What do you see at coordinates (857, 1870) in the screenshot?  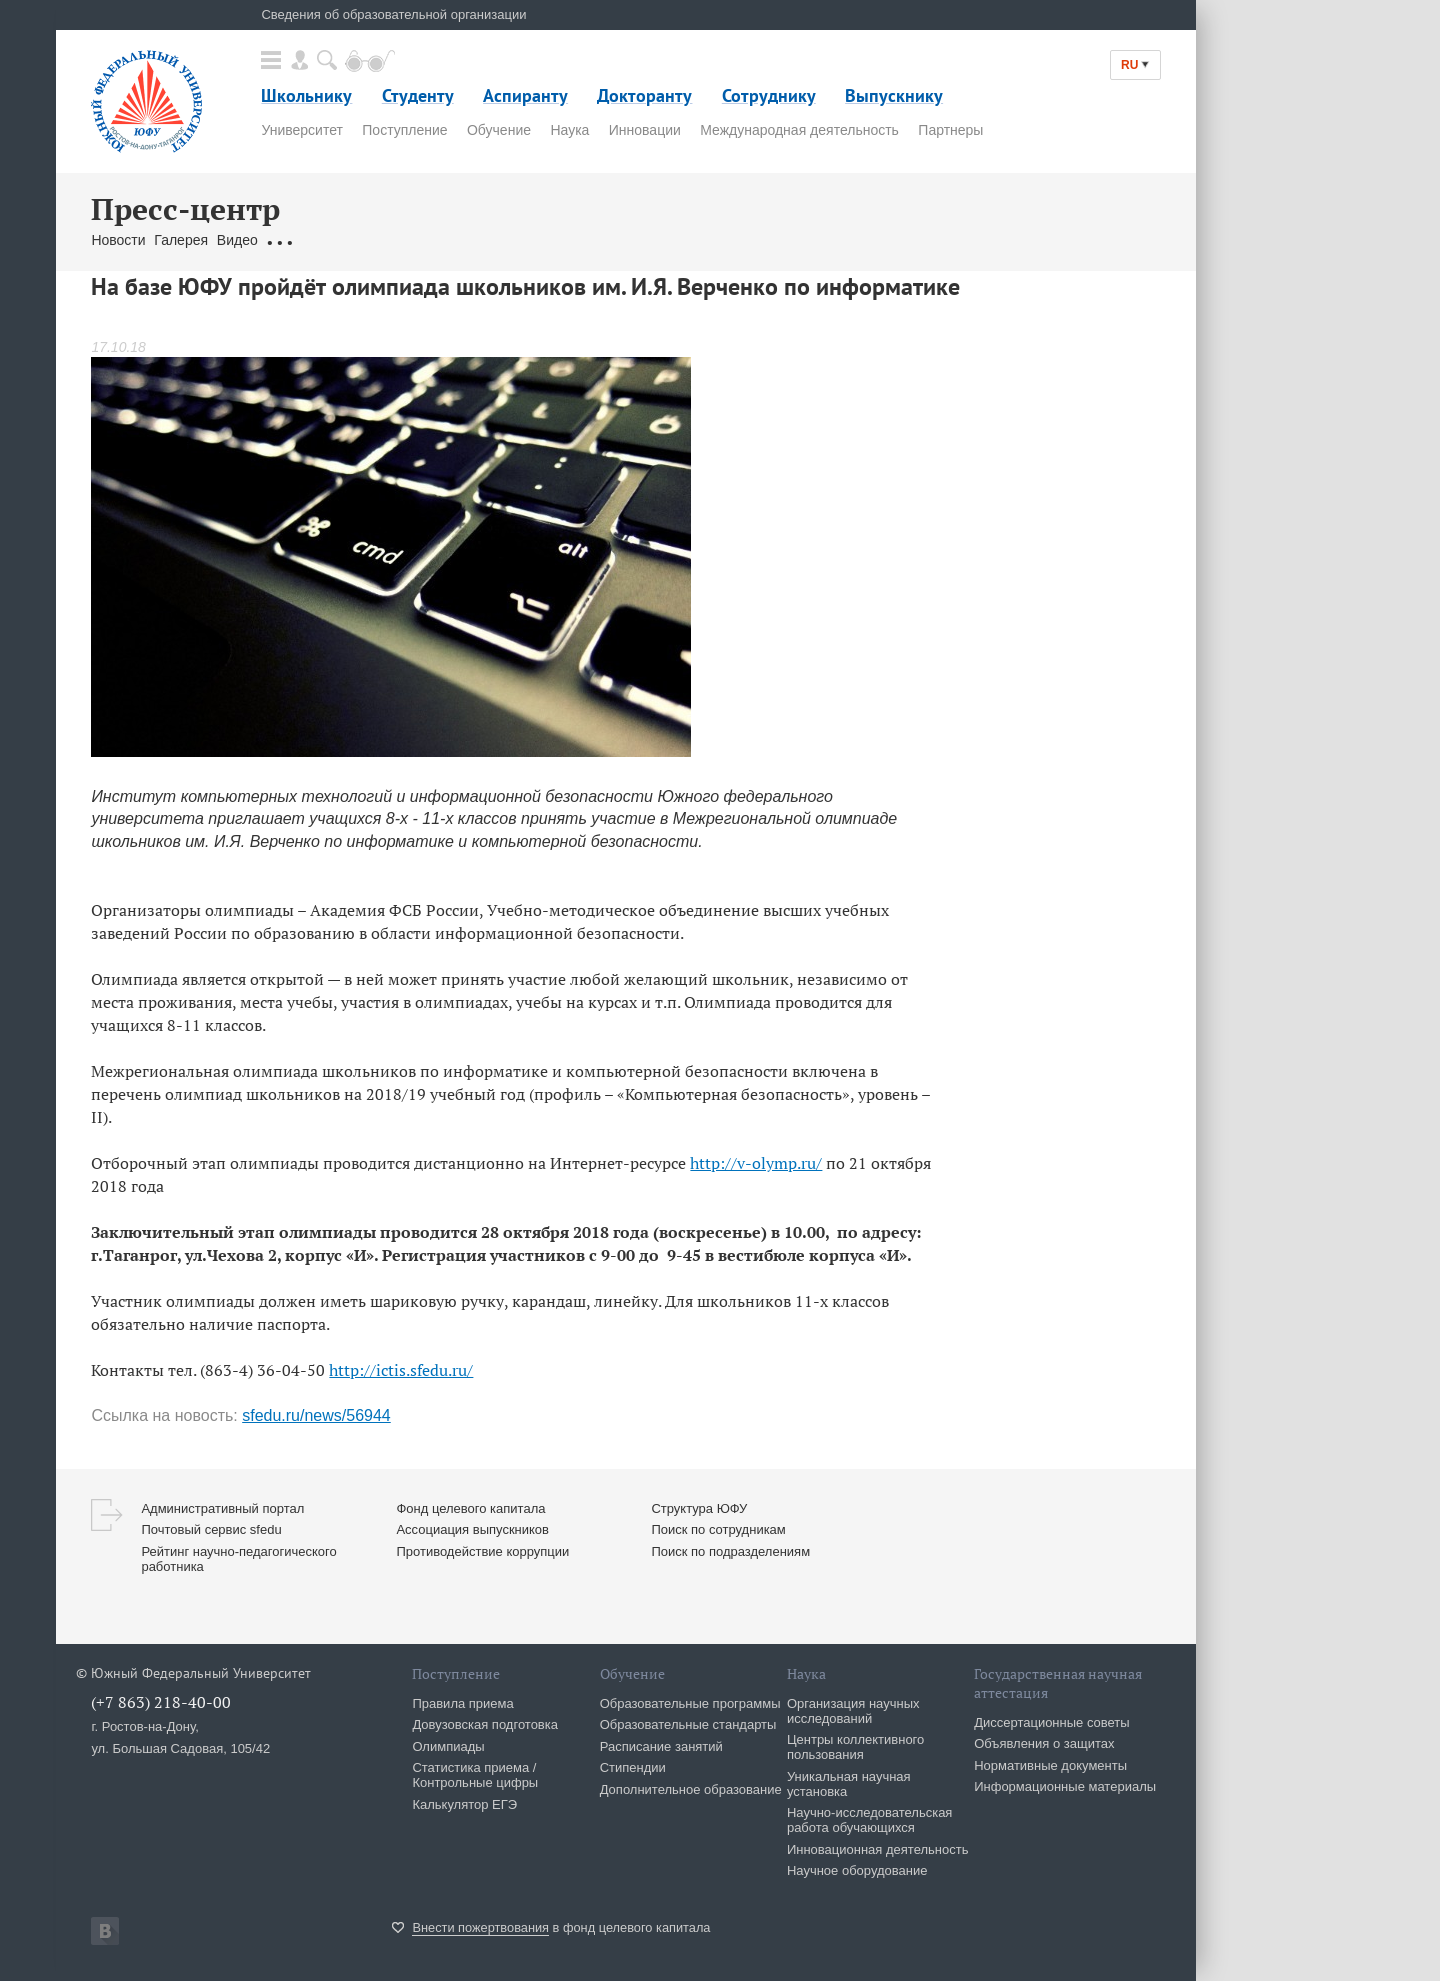 I see `Научное оборудование` at bounding box center [857, 1870].